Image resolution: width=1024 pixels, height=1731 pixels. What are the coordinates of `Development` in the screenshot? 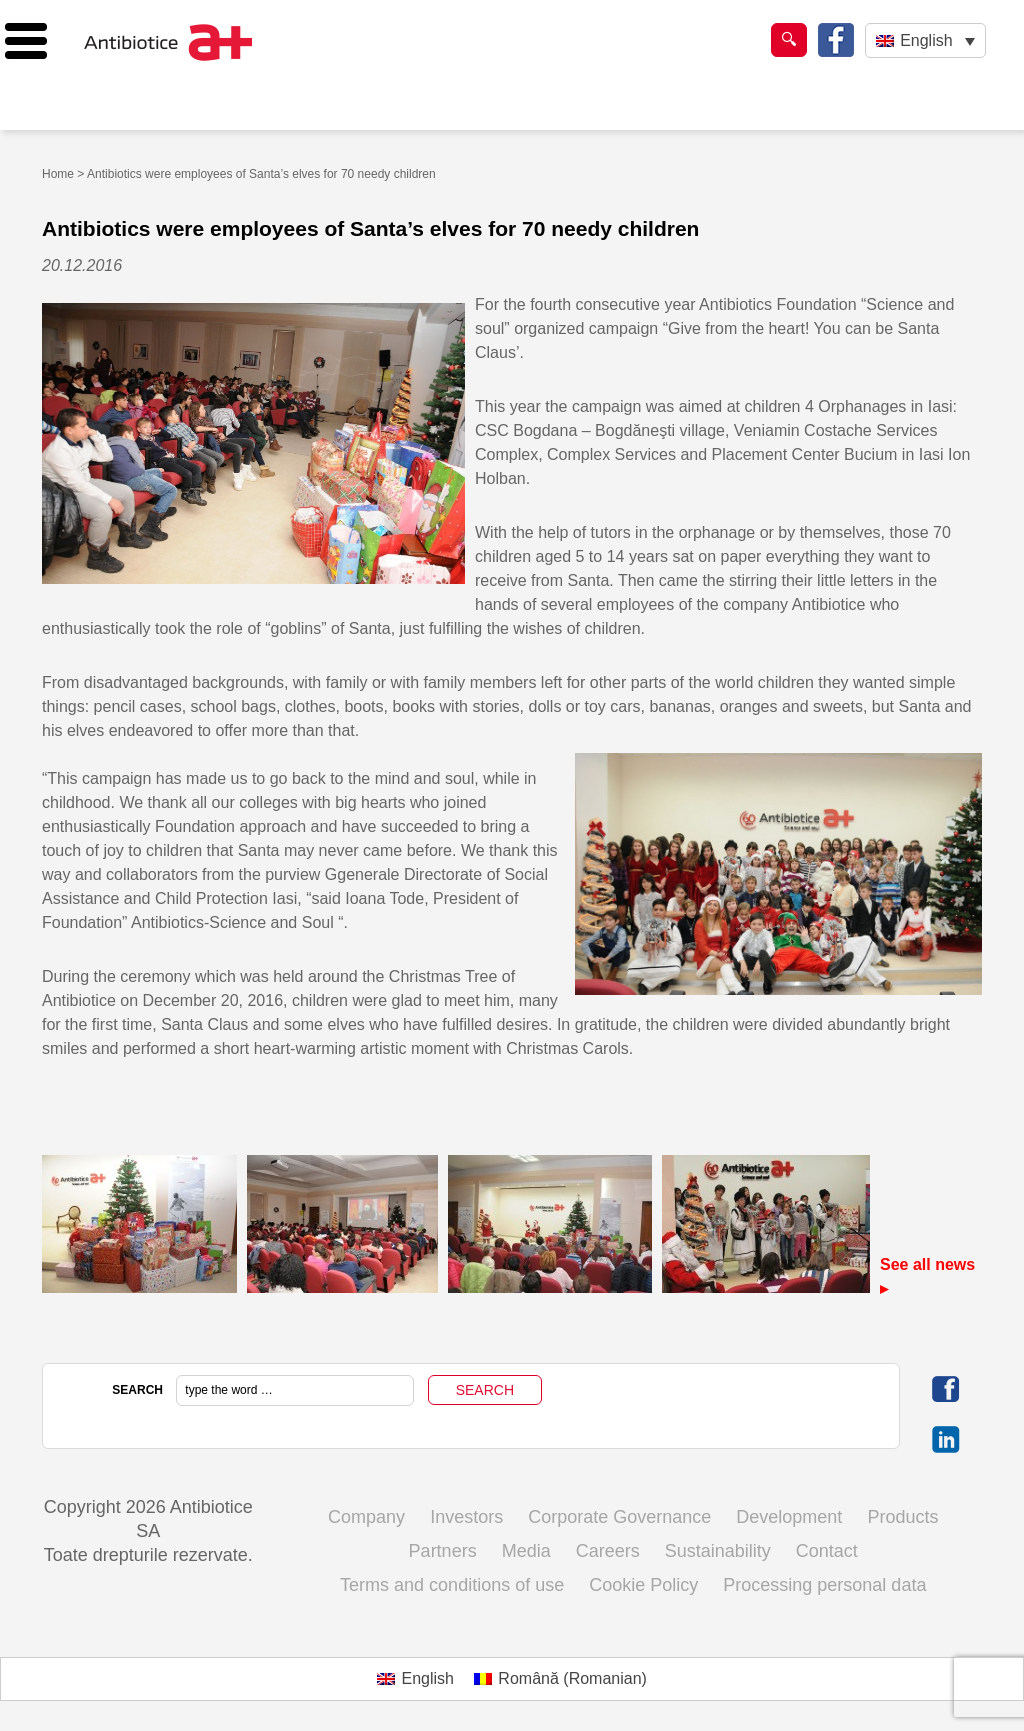 It's located at (789, 1517).